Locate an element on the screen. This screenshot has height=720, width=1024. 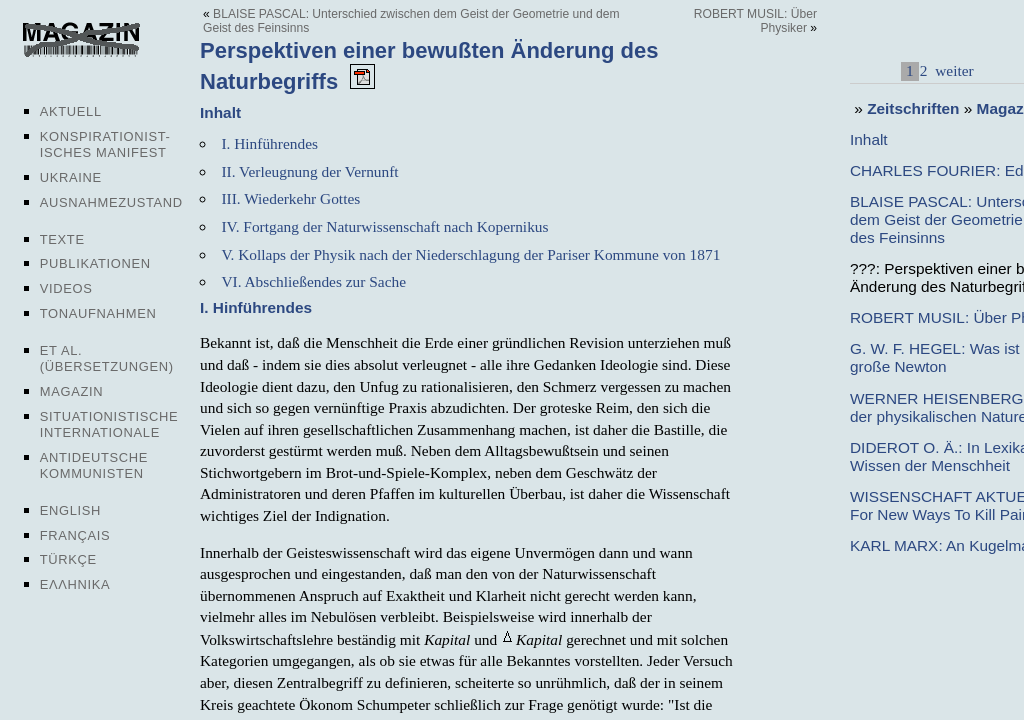
Ukraine is located at coordinates (71, 177).